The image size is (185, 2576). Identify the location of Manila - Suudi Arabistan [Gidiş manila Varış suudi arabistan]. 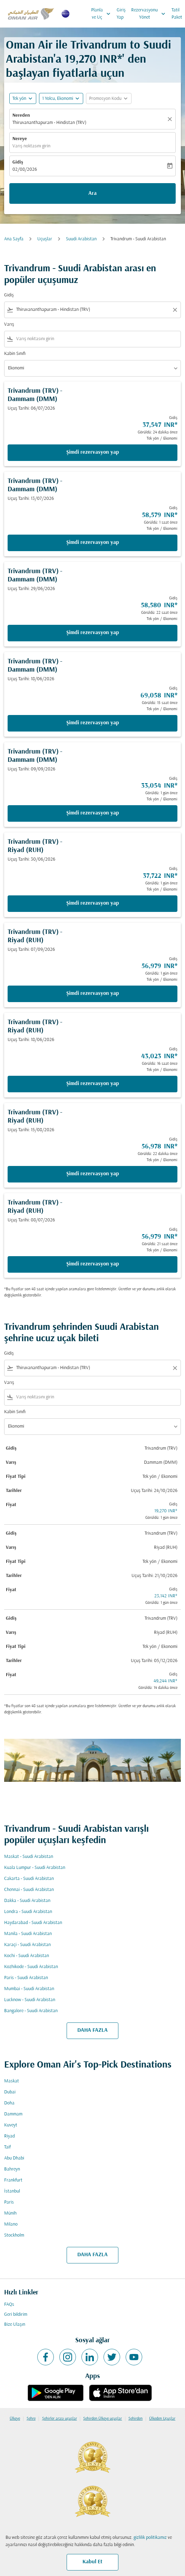
(28, 1933).